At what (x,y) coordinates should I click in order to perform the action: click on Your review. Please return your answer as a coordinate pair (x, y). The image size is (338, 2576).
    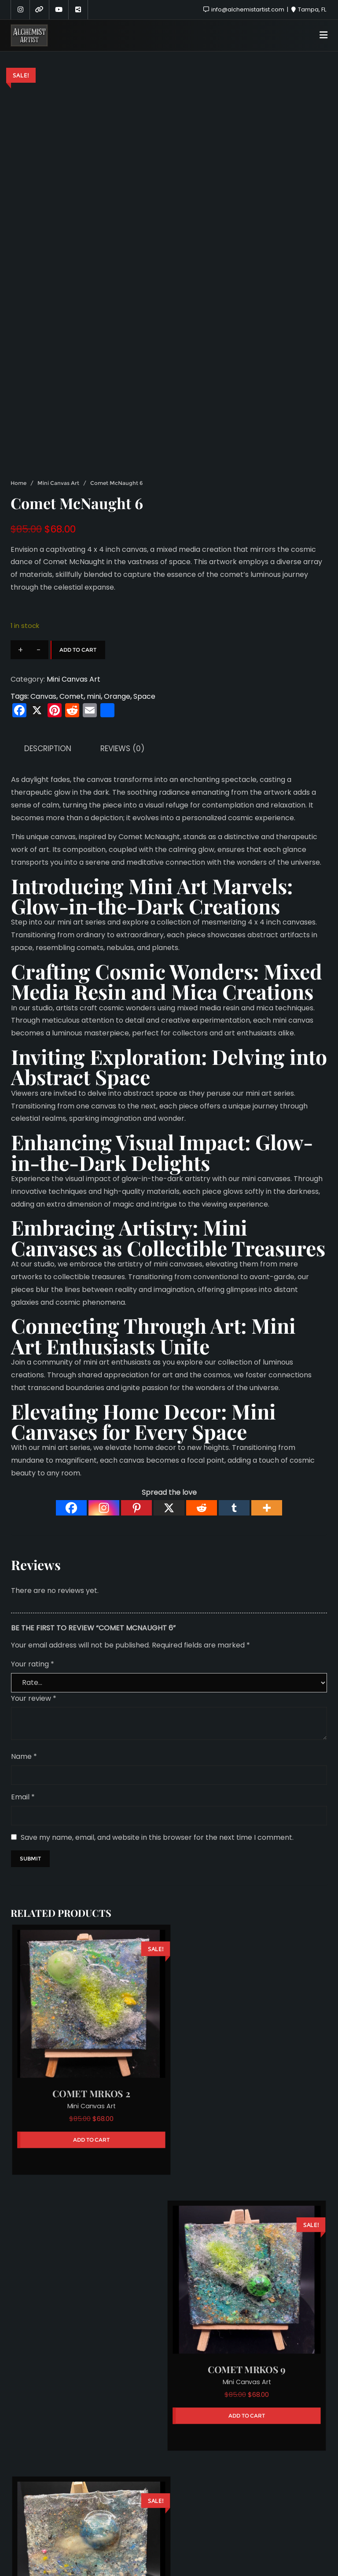
    Looking at the image, I should click on (33, 1698).